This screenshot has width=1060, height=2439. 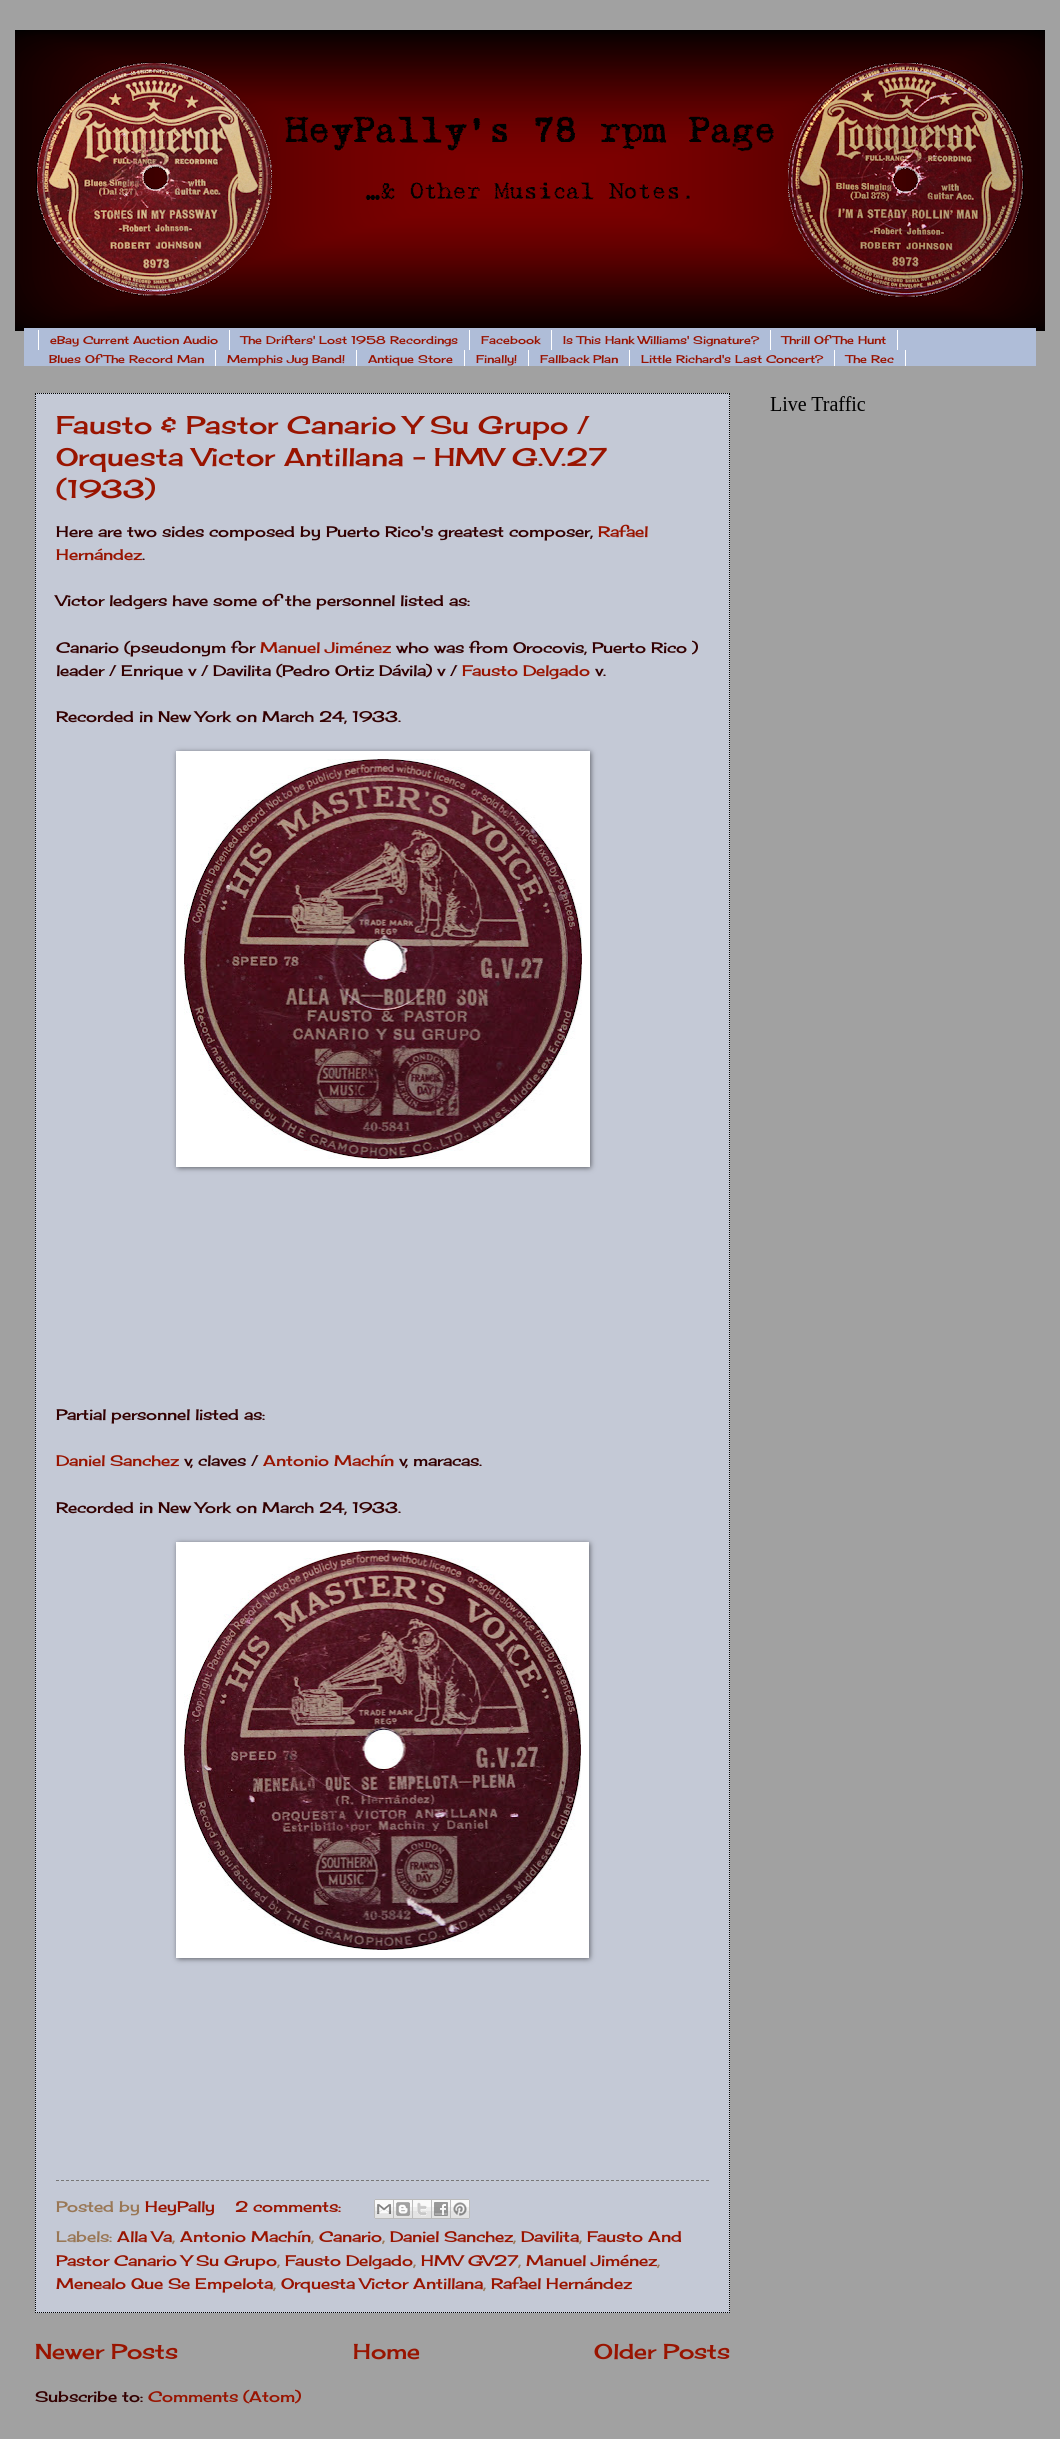 I want to click on Alla Va, so click(x=144, y=2237).